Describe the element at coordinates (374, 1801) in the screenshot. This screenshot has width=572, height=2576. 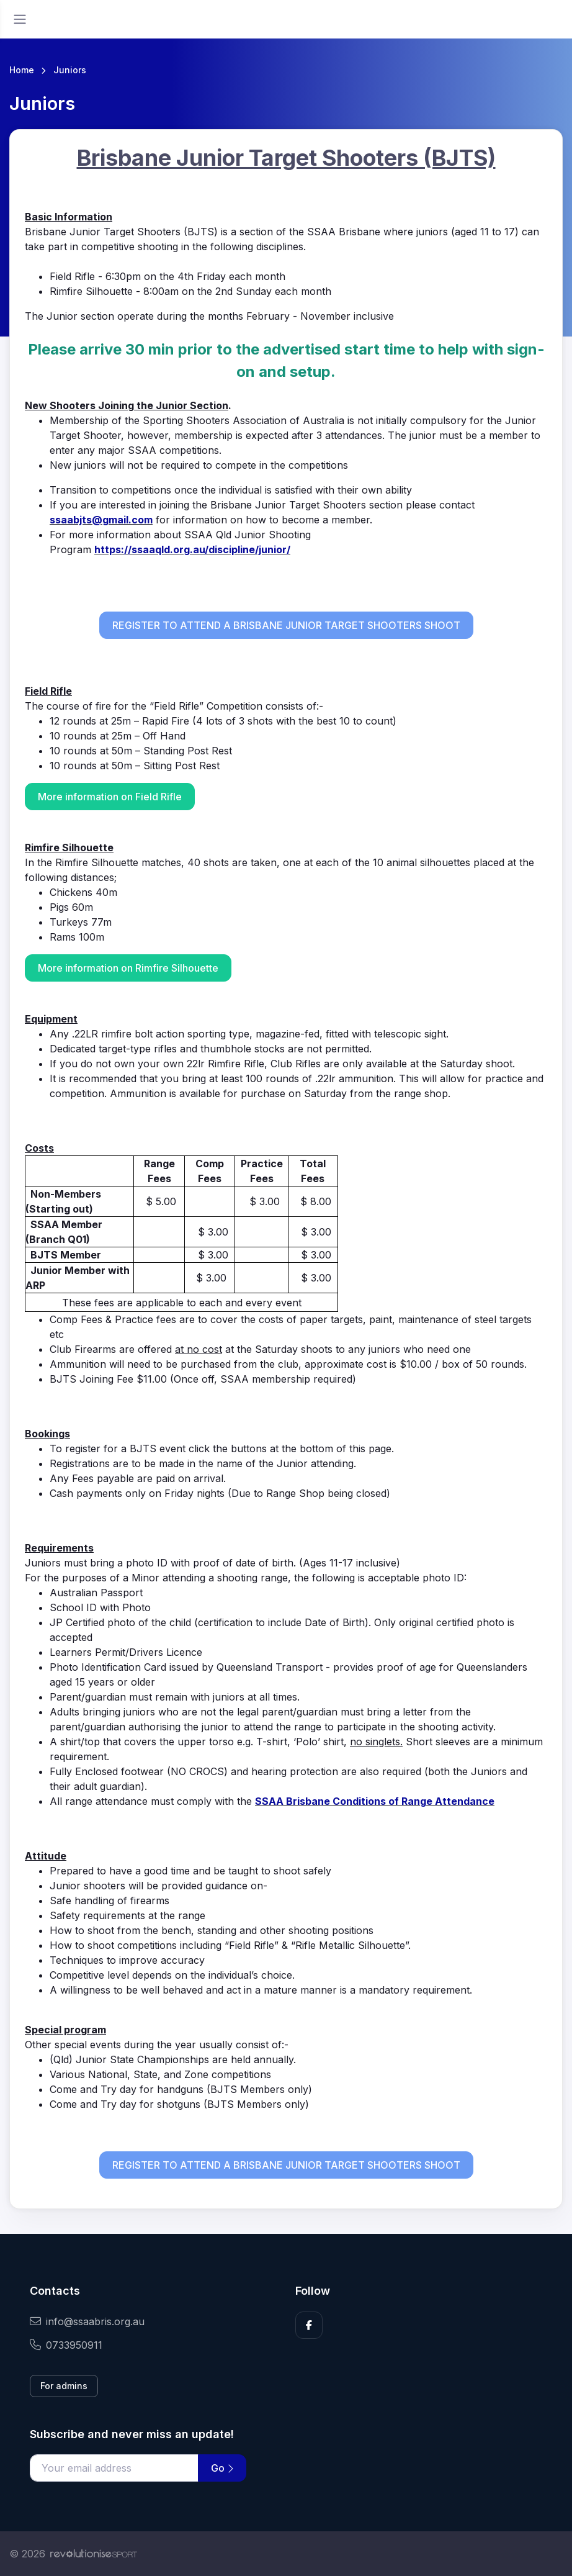
I see `SSAA Brisbane Conditions of Range Attendance` at that location.